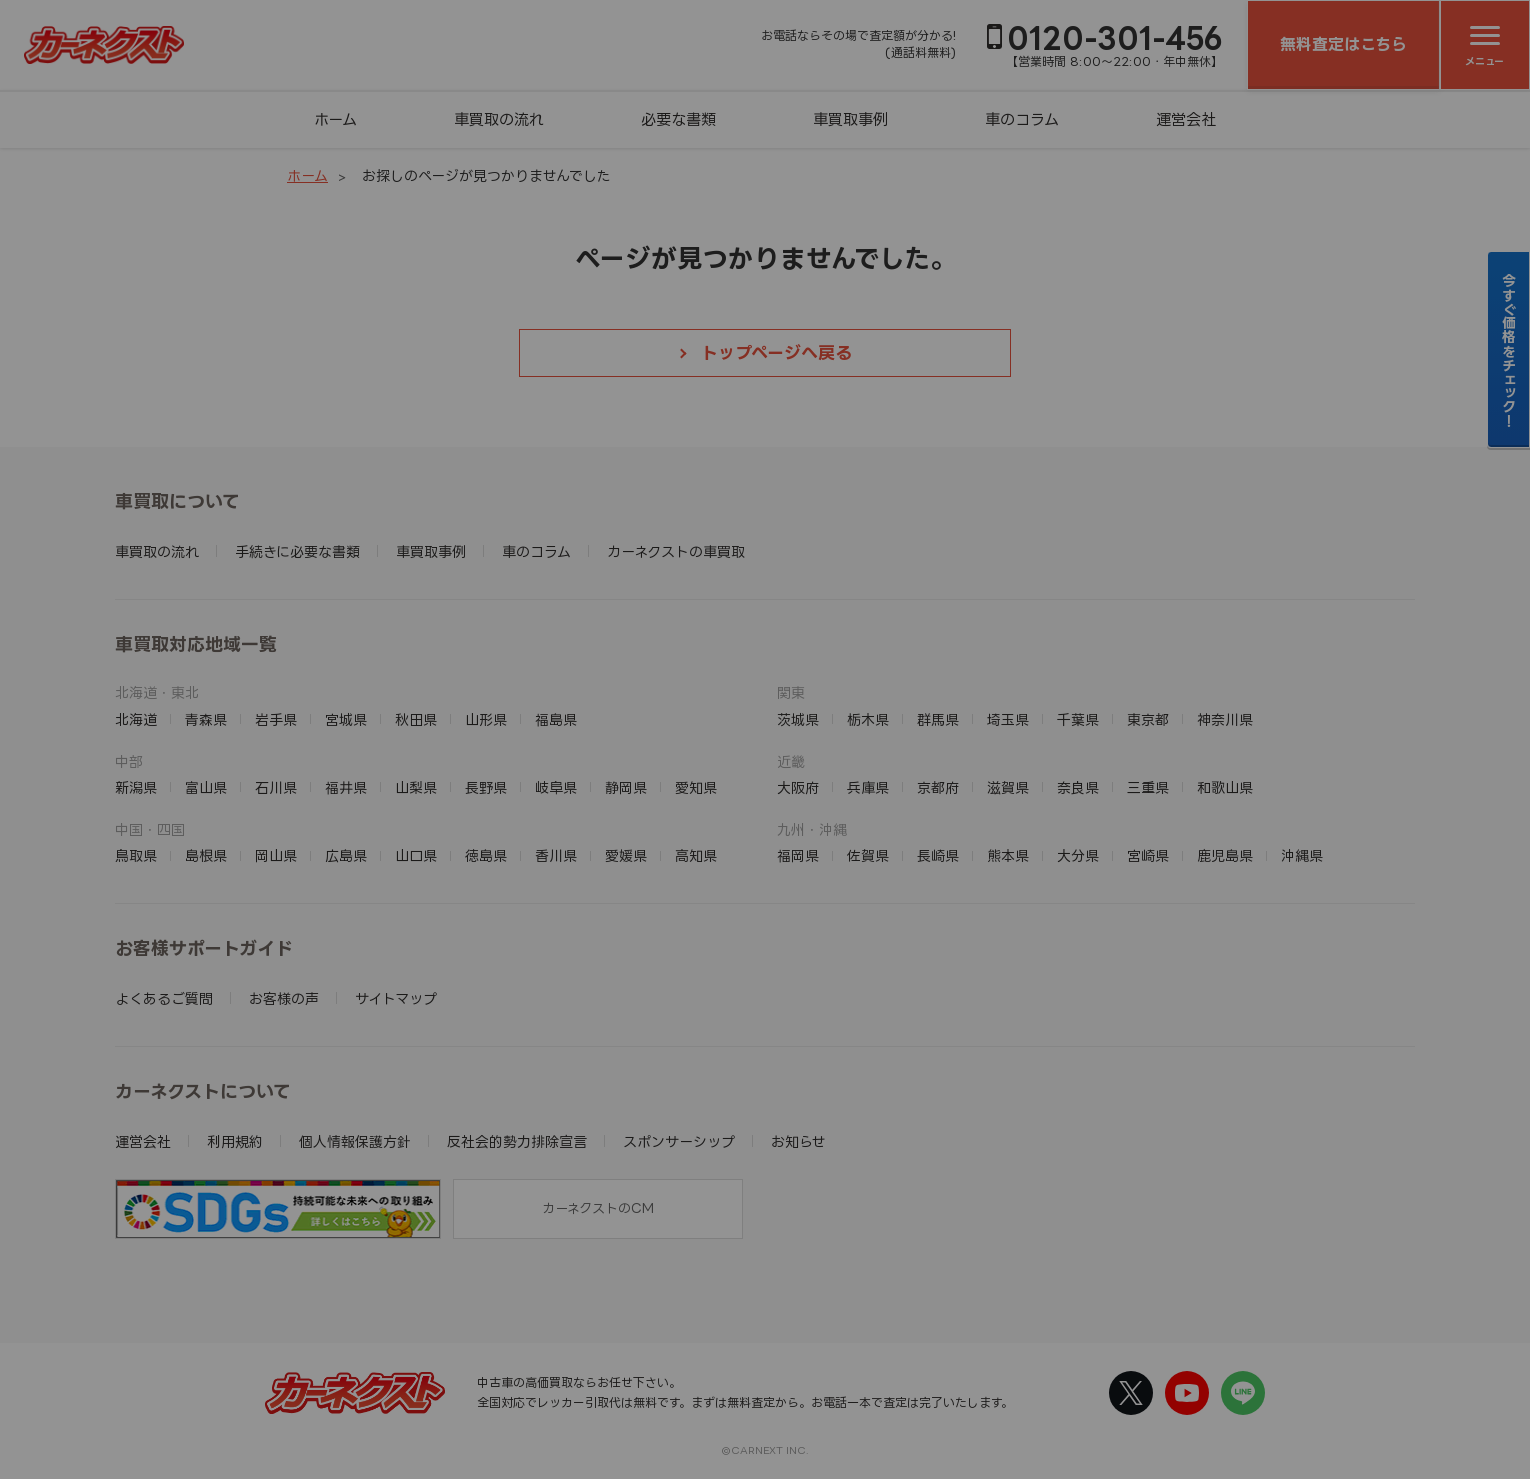 The image size is (1530, 1479). What do you see at coordinates (679, 1141) in the screenshot?
I see `スポンサーシップ` at bounding box center [679, 1141].